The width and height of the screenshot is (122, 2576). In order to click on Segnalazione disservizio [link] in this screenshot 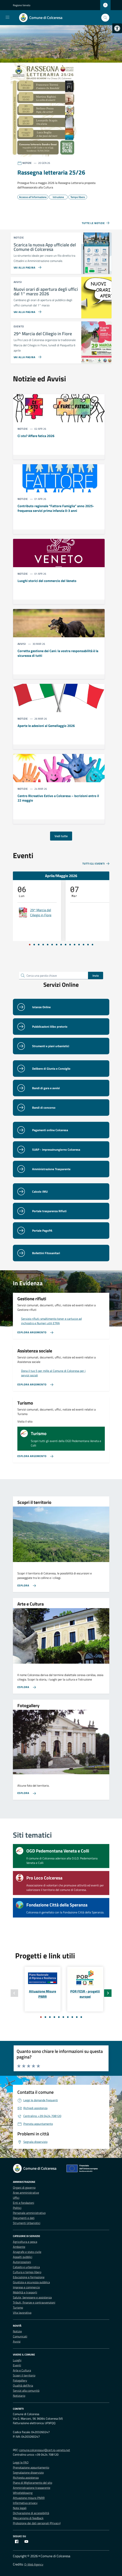, I will do `click(28, 2472)`.